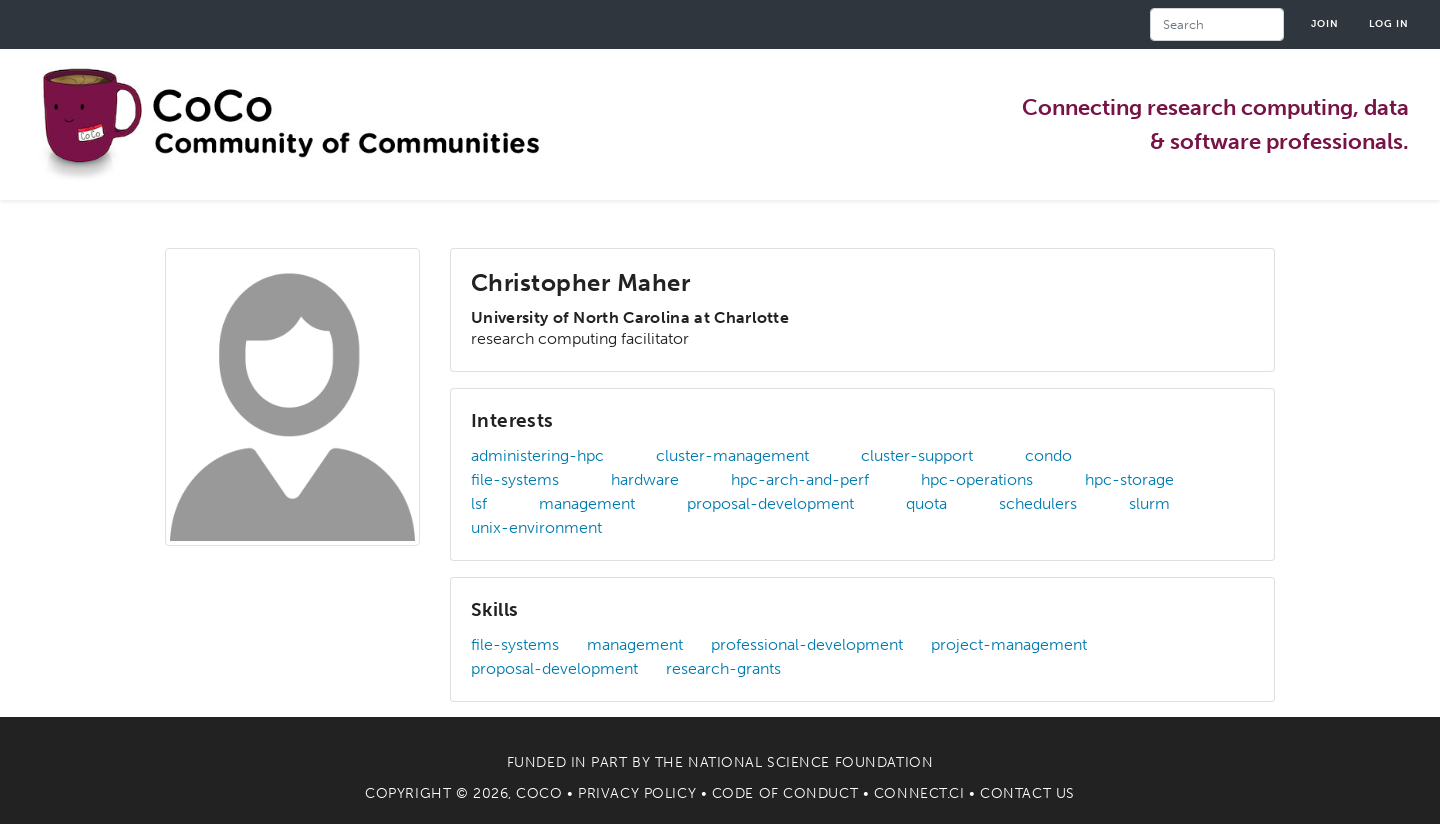  What do you see at coordinates (1048, 455) in the screenshot?
I see `condo` at bounding box center [1048, 455].